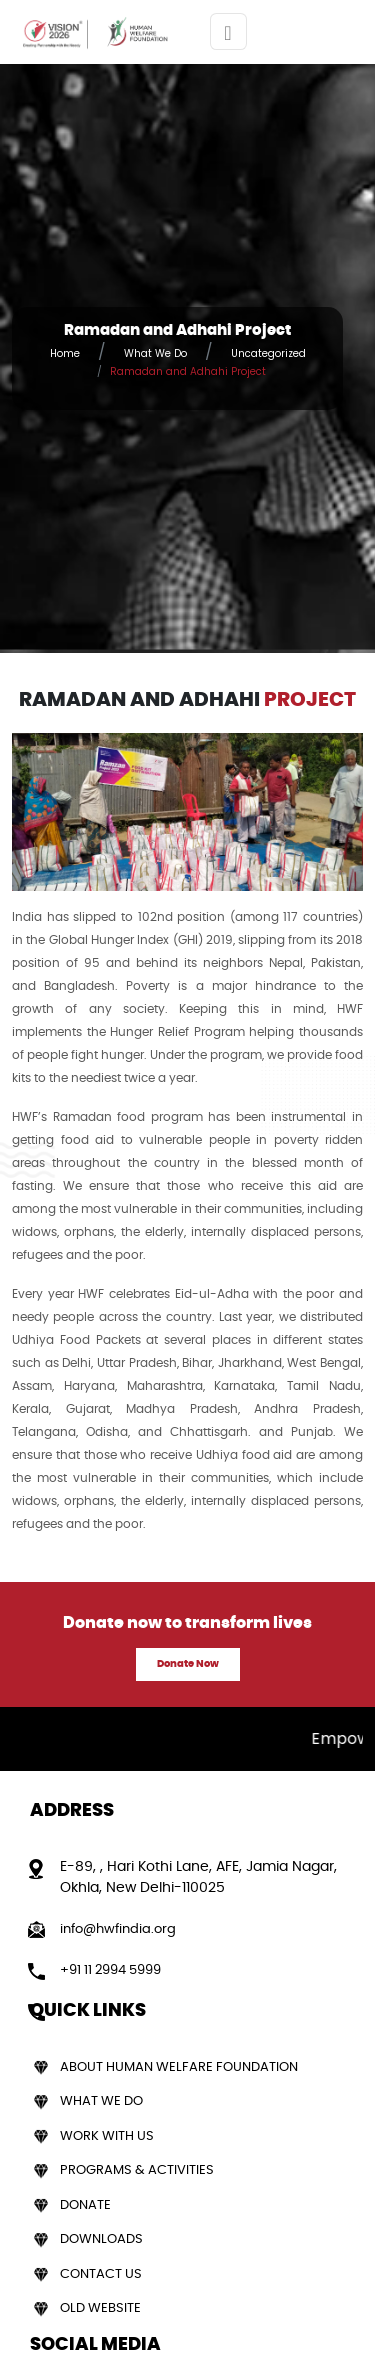  Describe the element at coordinates (155, 353) in the screenshot. I see `What We Do` at that location.